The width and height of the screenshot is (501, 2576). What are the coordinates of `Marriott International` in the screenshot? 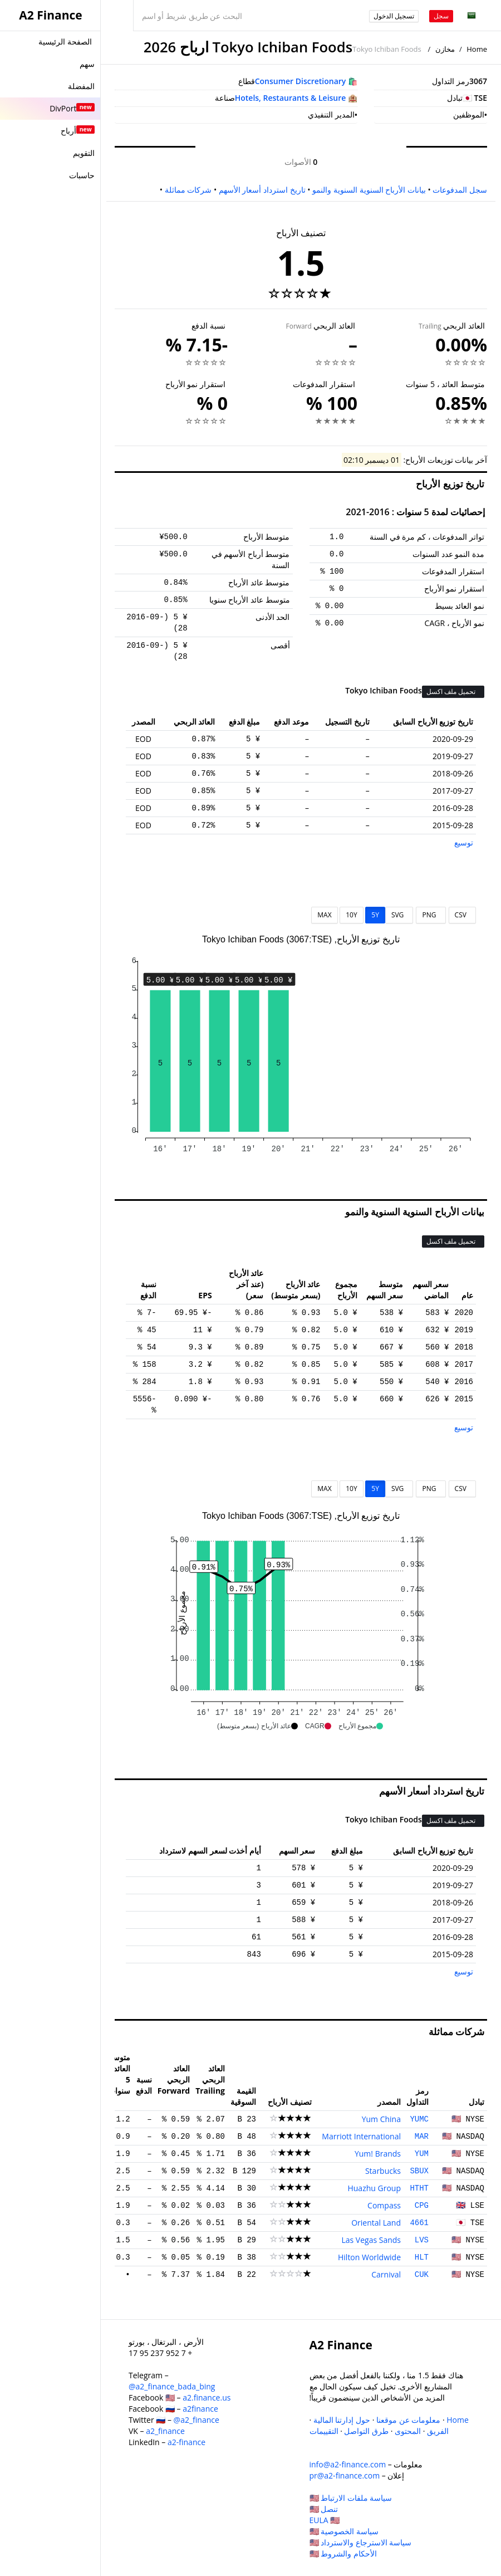 It's located at (361, 2136).